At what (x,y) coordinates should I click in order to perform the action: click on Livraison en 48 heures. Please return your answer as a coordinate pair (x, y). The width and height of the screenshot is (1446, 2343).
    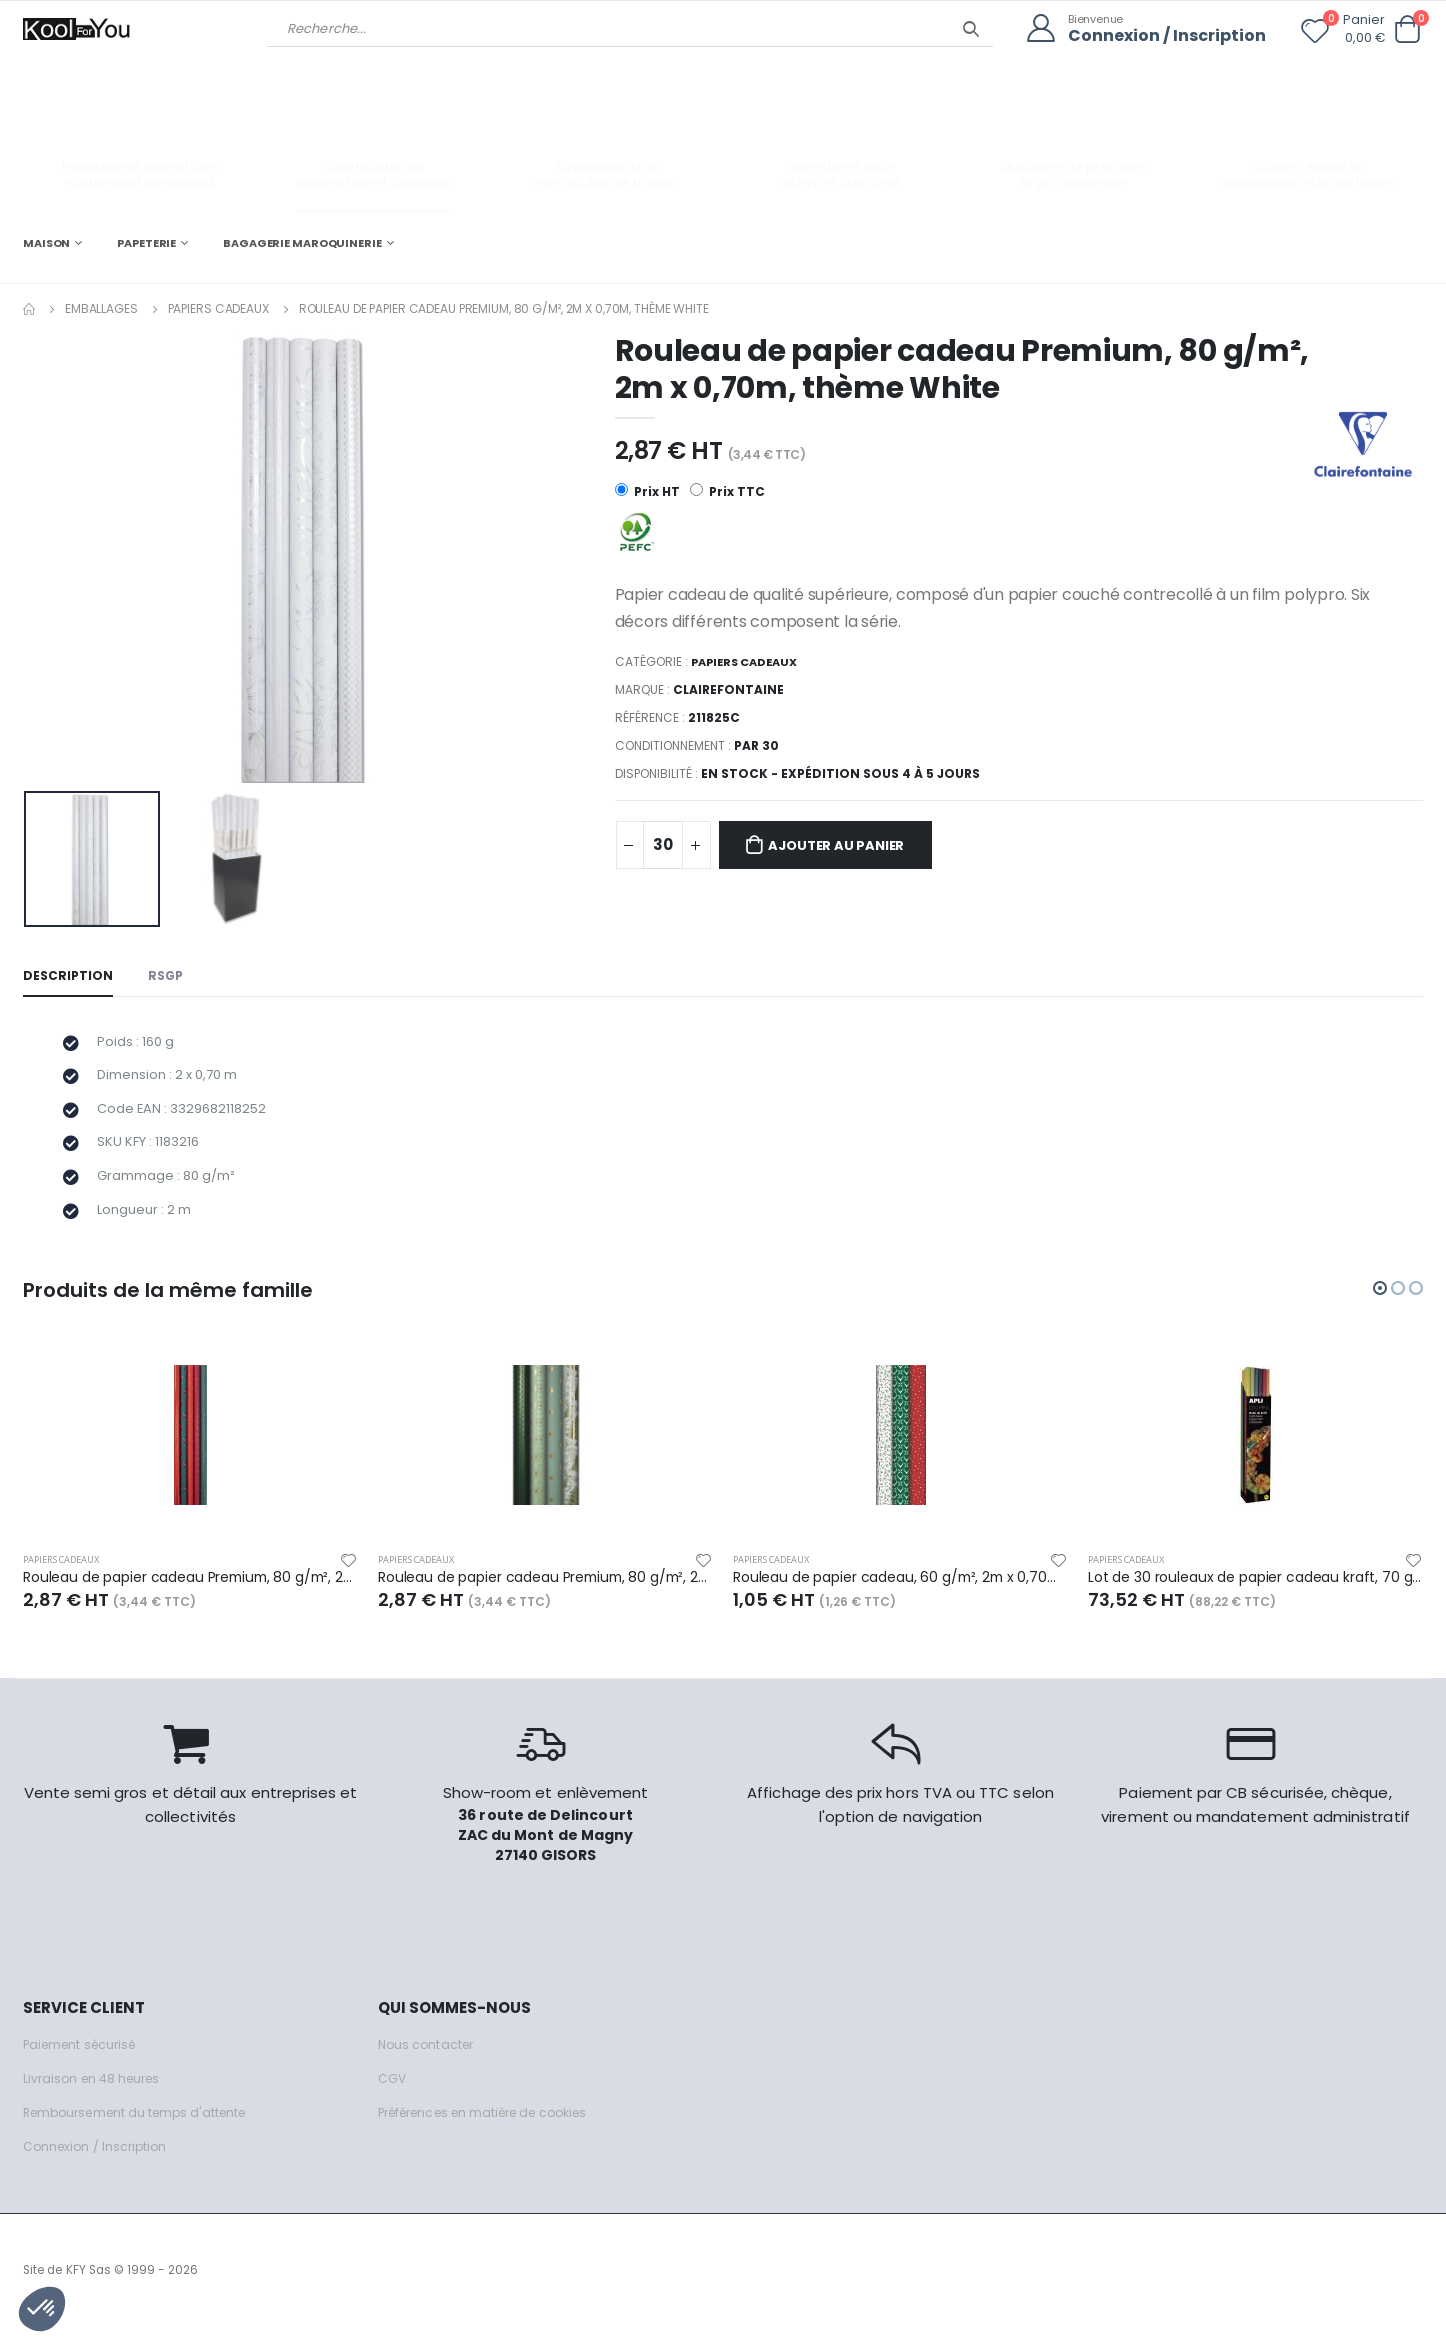
    Looking at the image, I should click on (96, 2095).